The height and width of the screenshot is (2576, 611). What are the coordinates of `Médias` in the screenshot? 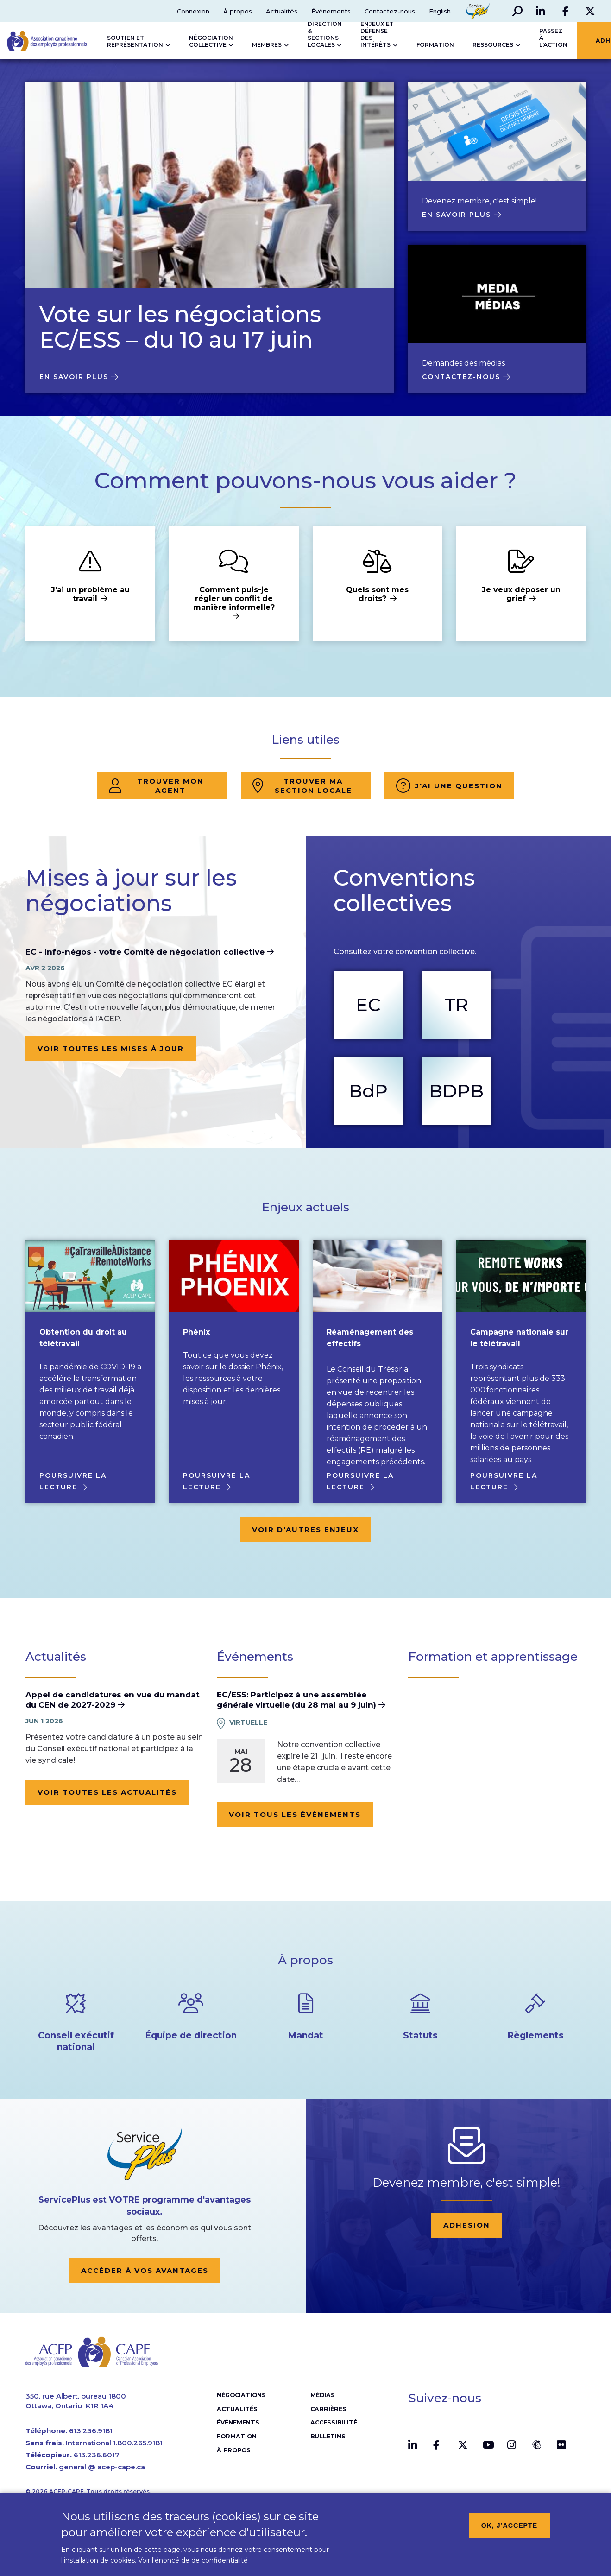 It's located at (322, 2397).